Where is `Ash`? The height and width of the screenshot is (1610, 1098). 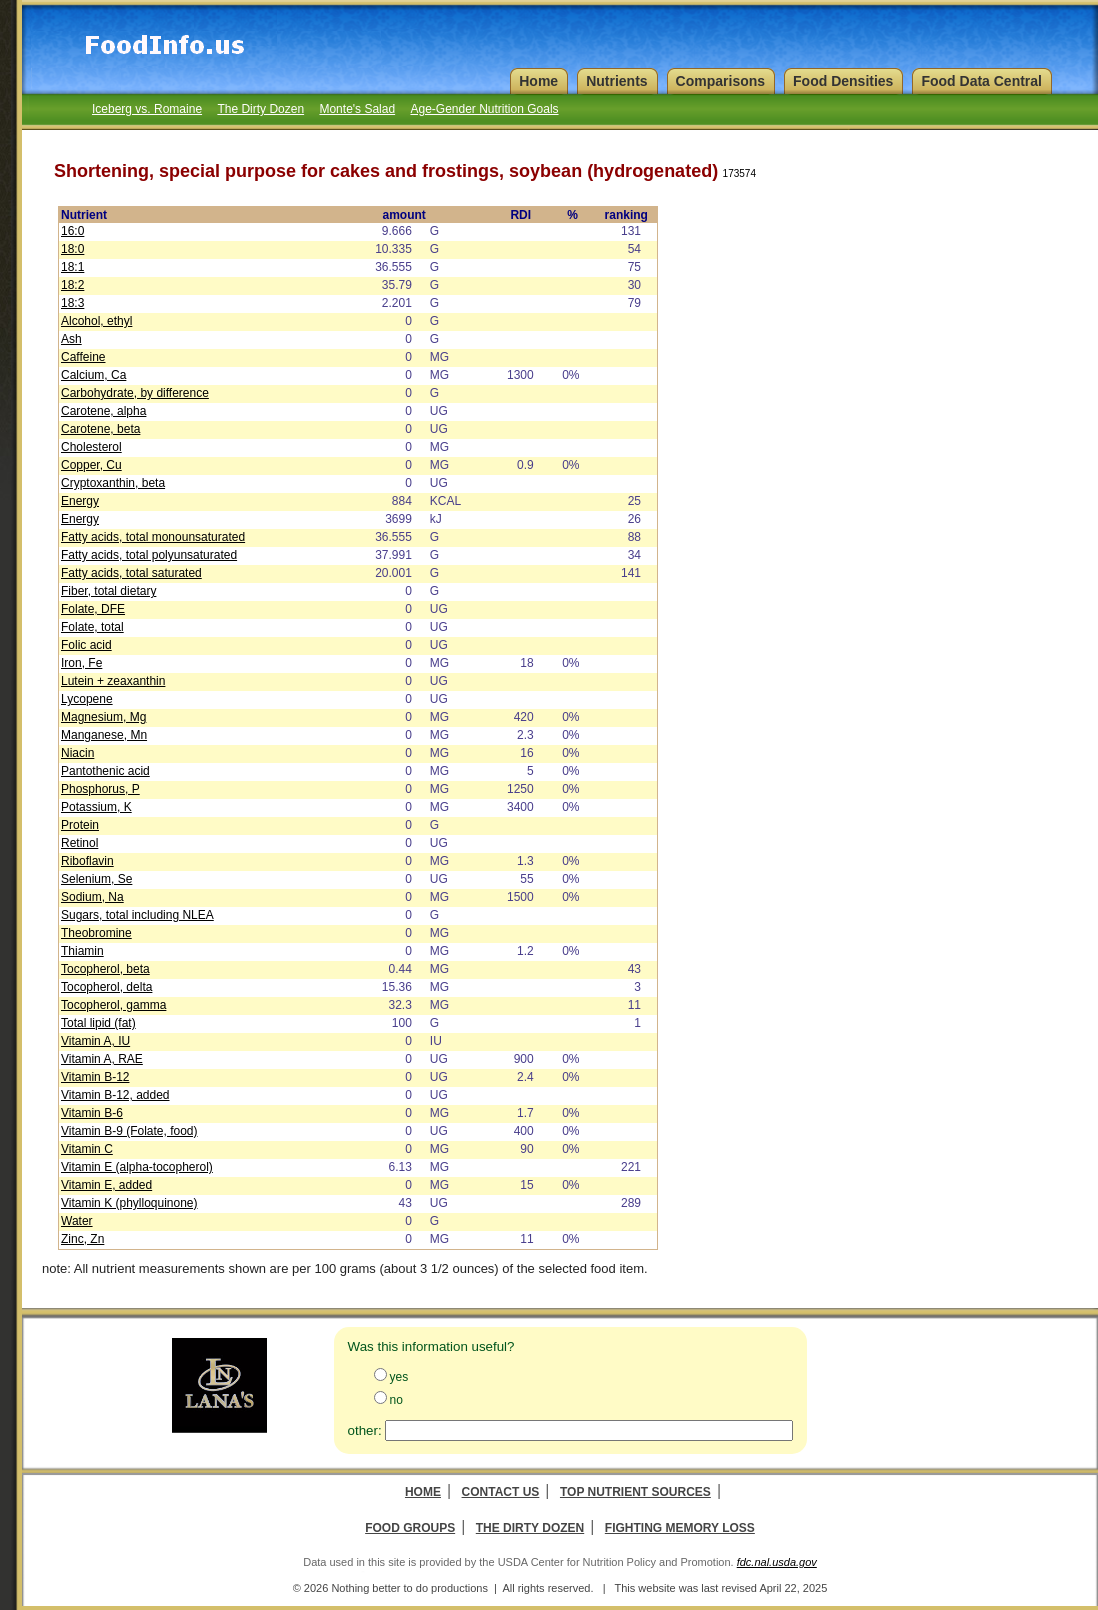
Ash is located at coordinates (71, 339).